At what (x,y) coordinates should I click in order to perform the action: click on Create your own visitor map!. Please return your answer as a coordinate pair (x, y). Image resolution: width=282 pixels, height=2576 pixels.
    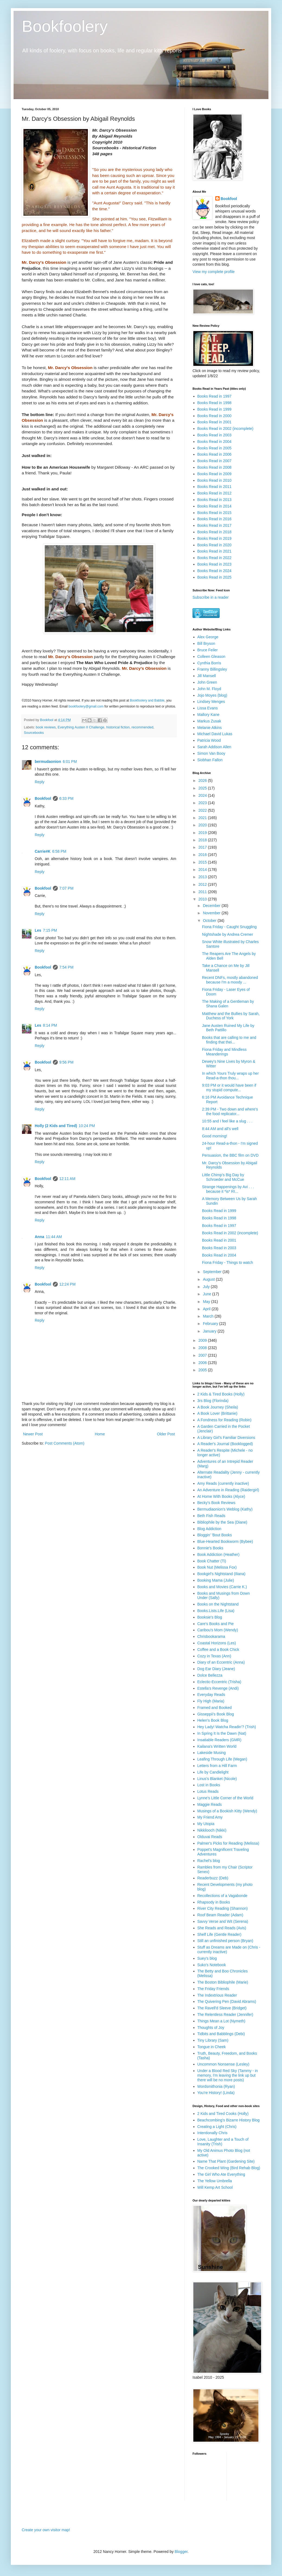
    Looking at the image, I should click on (46, 2530).